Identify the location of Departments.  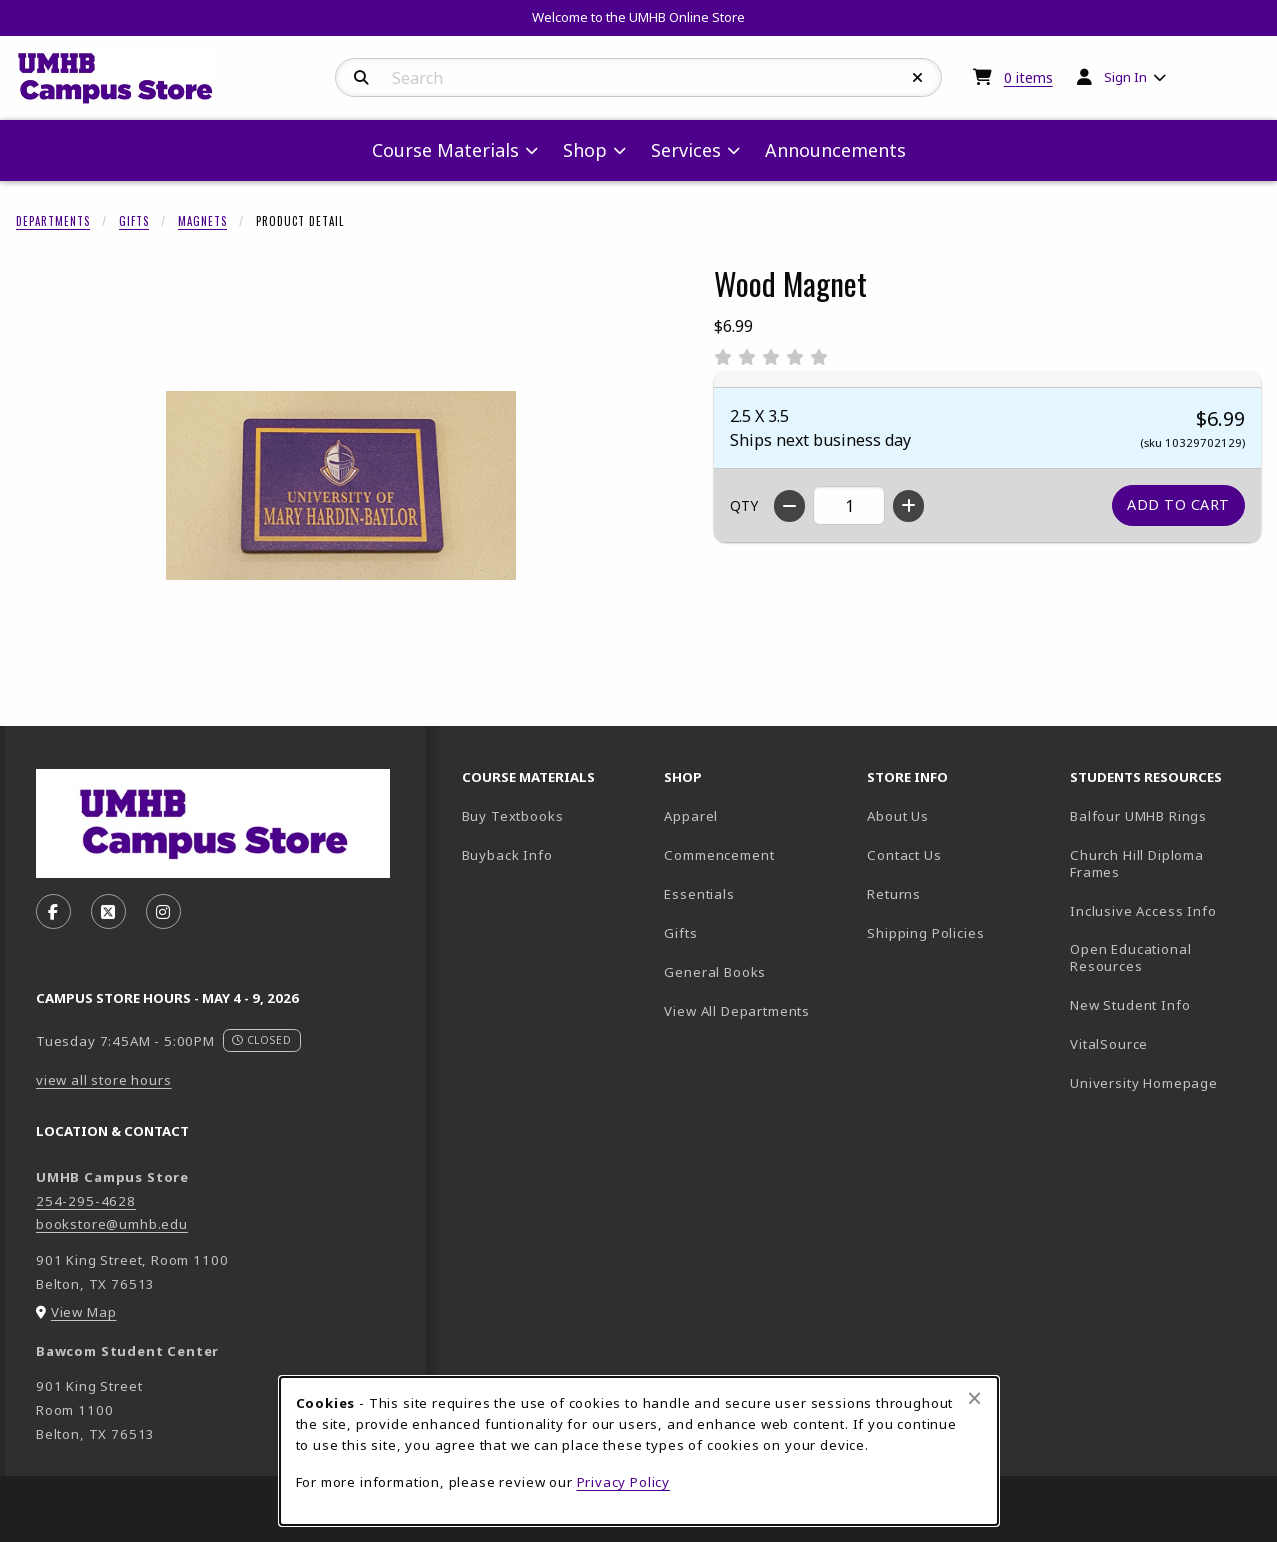
(53, 221).